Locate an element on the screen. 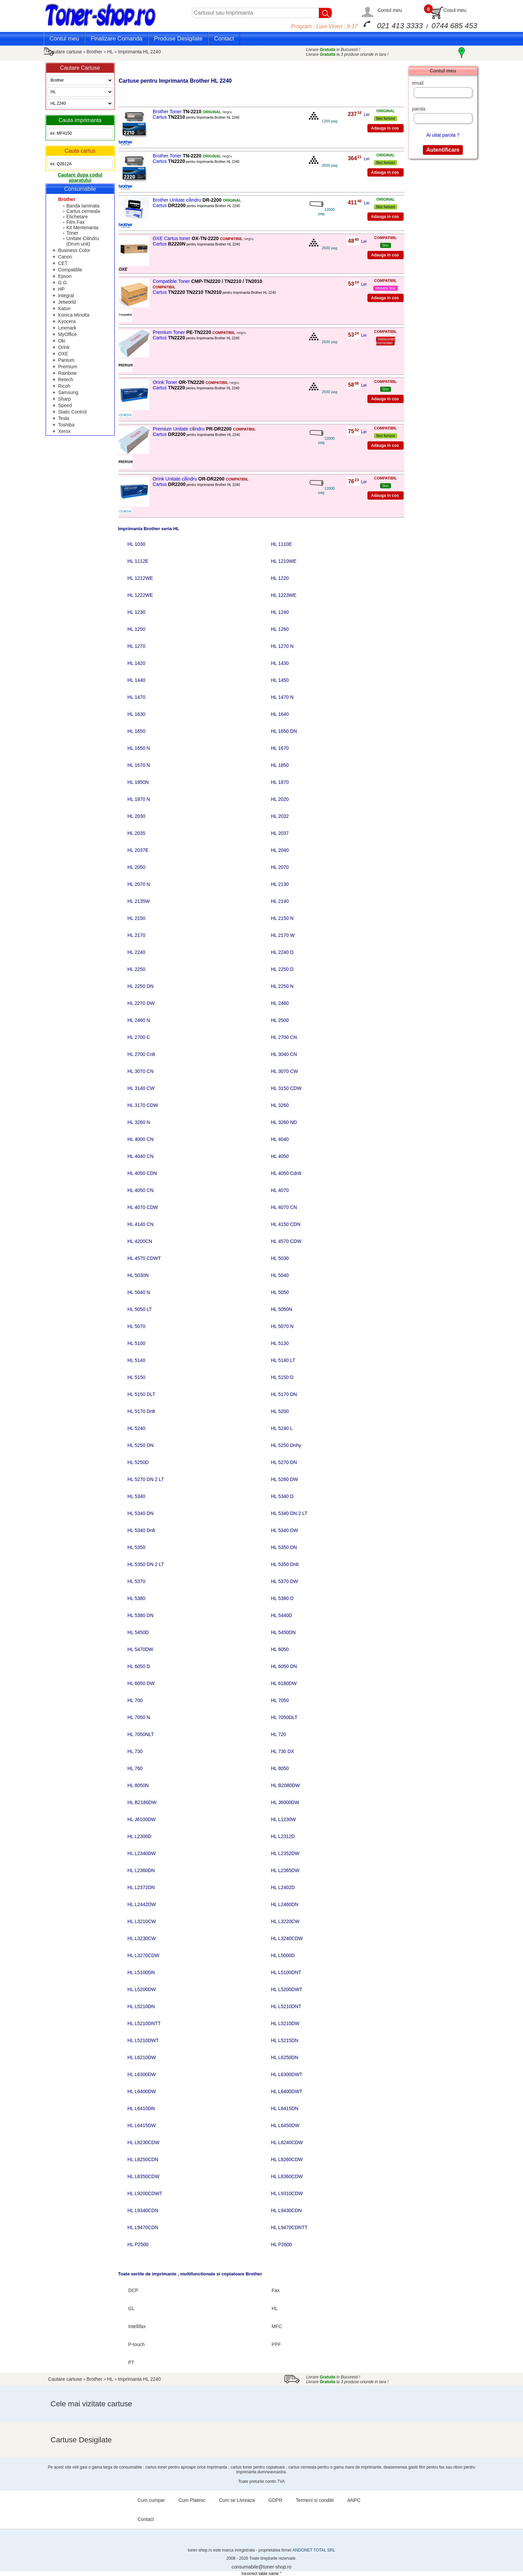 This screenshot has height=2576, width=523. HL 5170 DN is located at coordinates (284, 1394).